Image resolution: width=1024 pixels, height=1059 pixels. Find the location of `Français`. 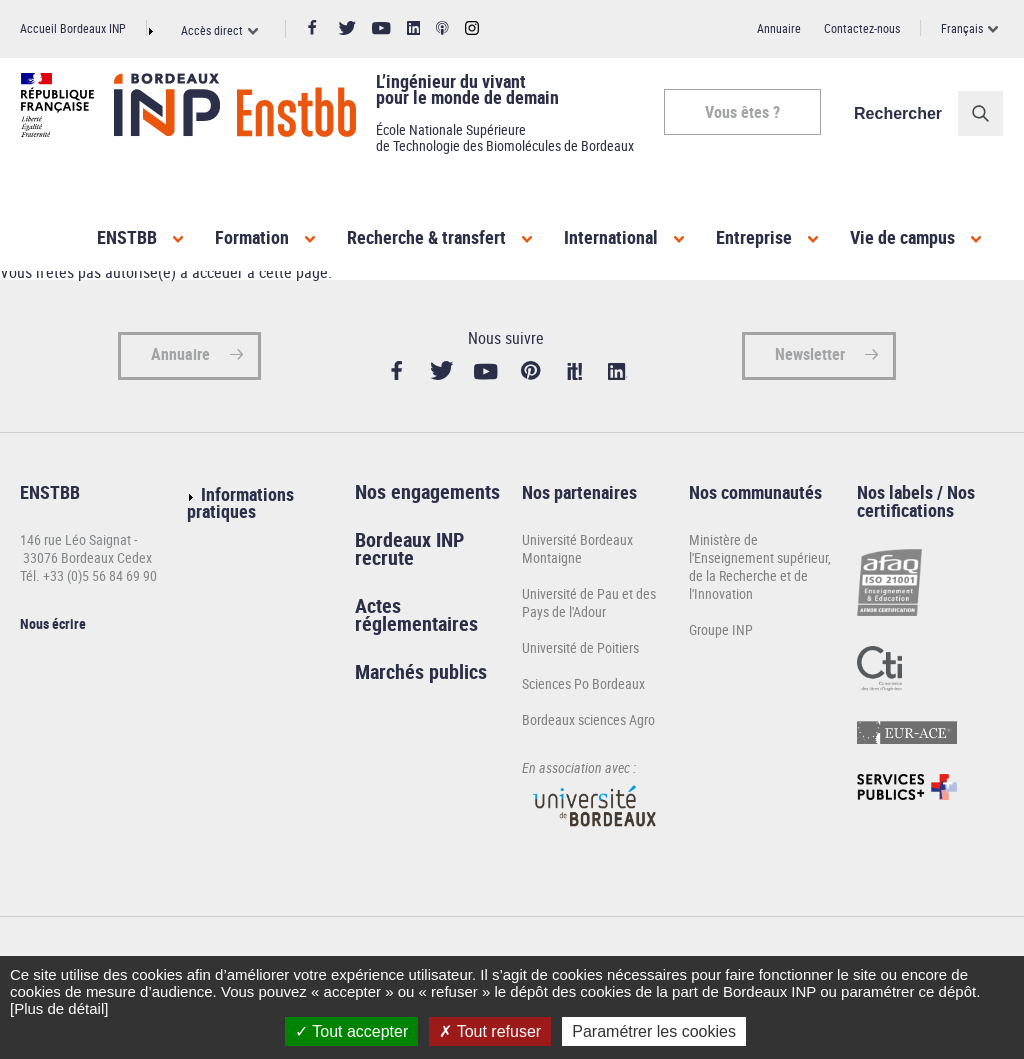

Français is located at coordinates (962, 28).